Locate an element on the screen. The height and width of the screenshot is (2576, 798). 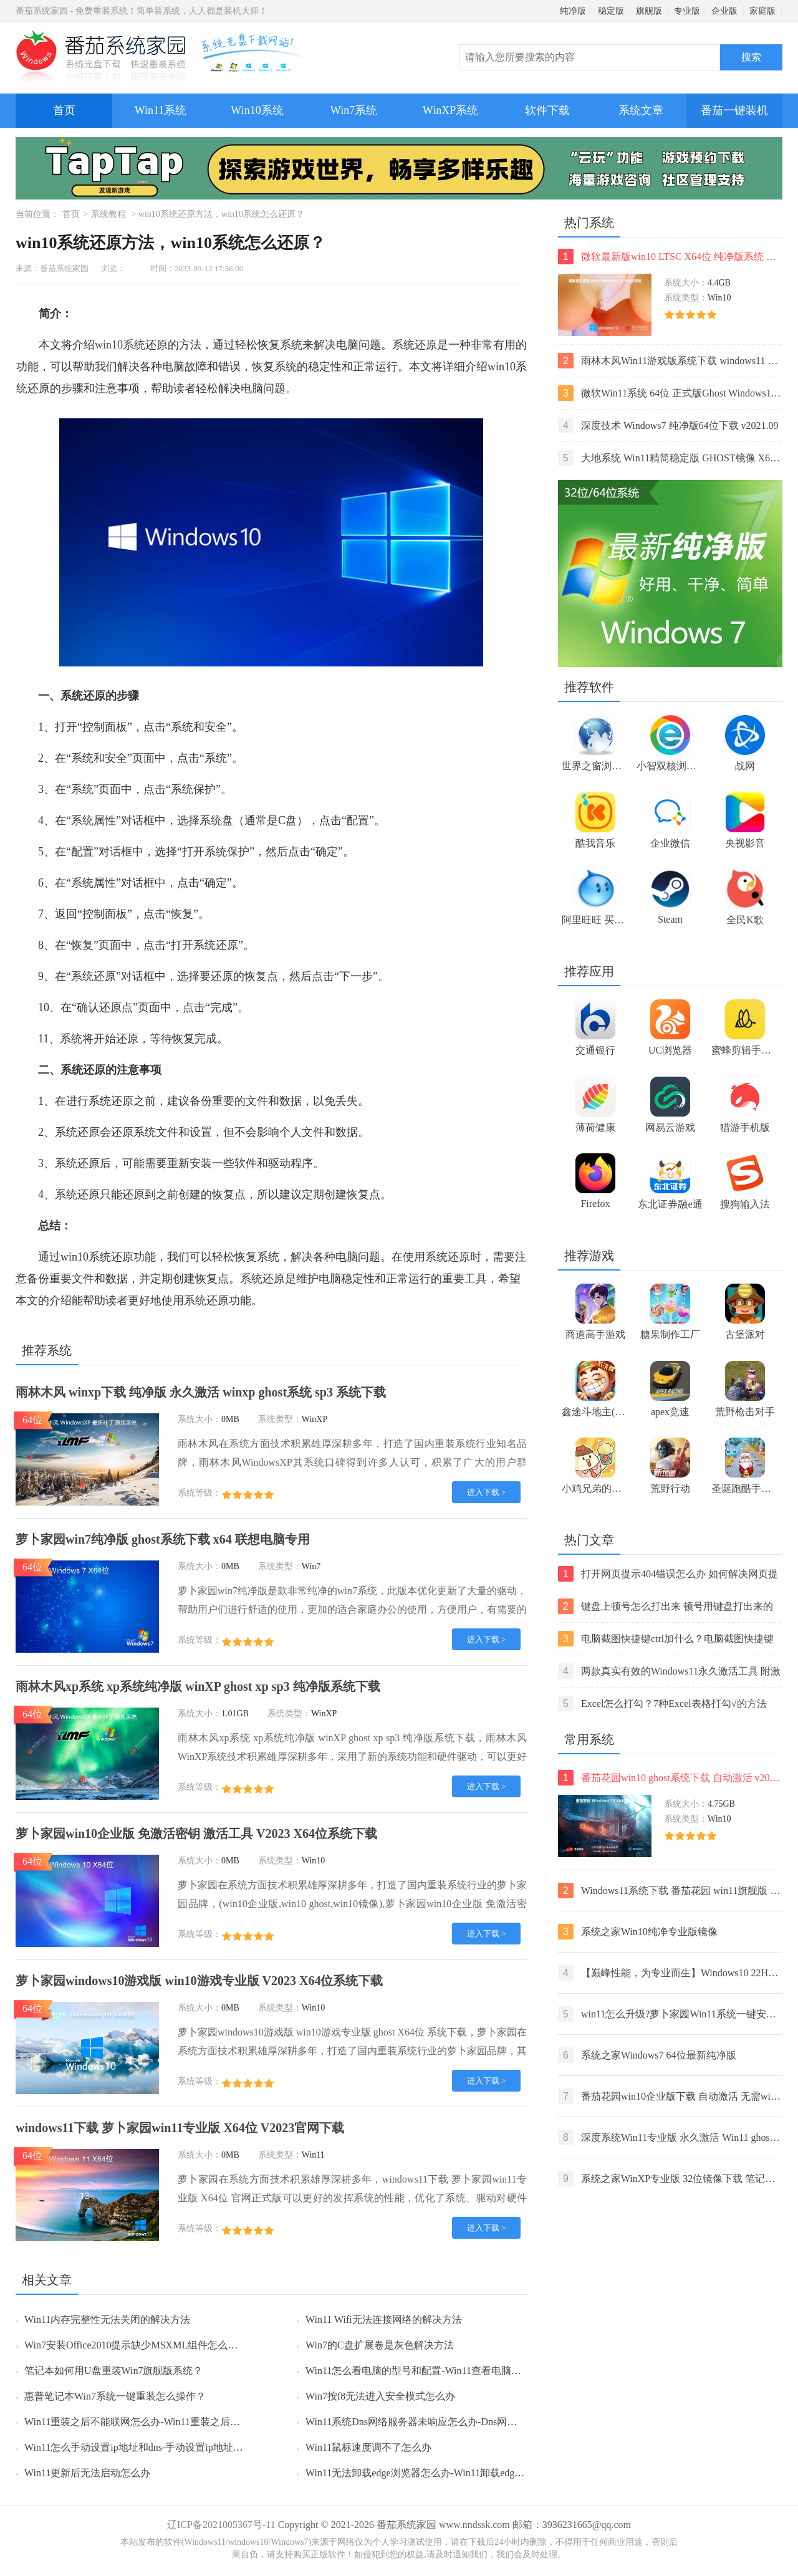
萝卜家园windows10游戏版 win10游戏专业版 V2023 X64位系统下载 is located at coordinates (199, 1980).